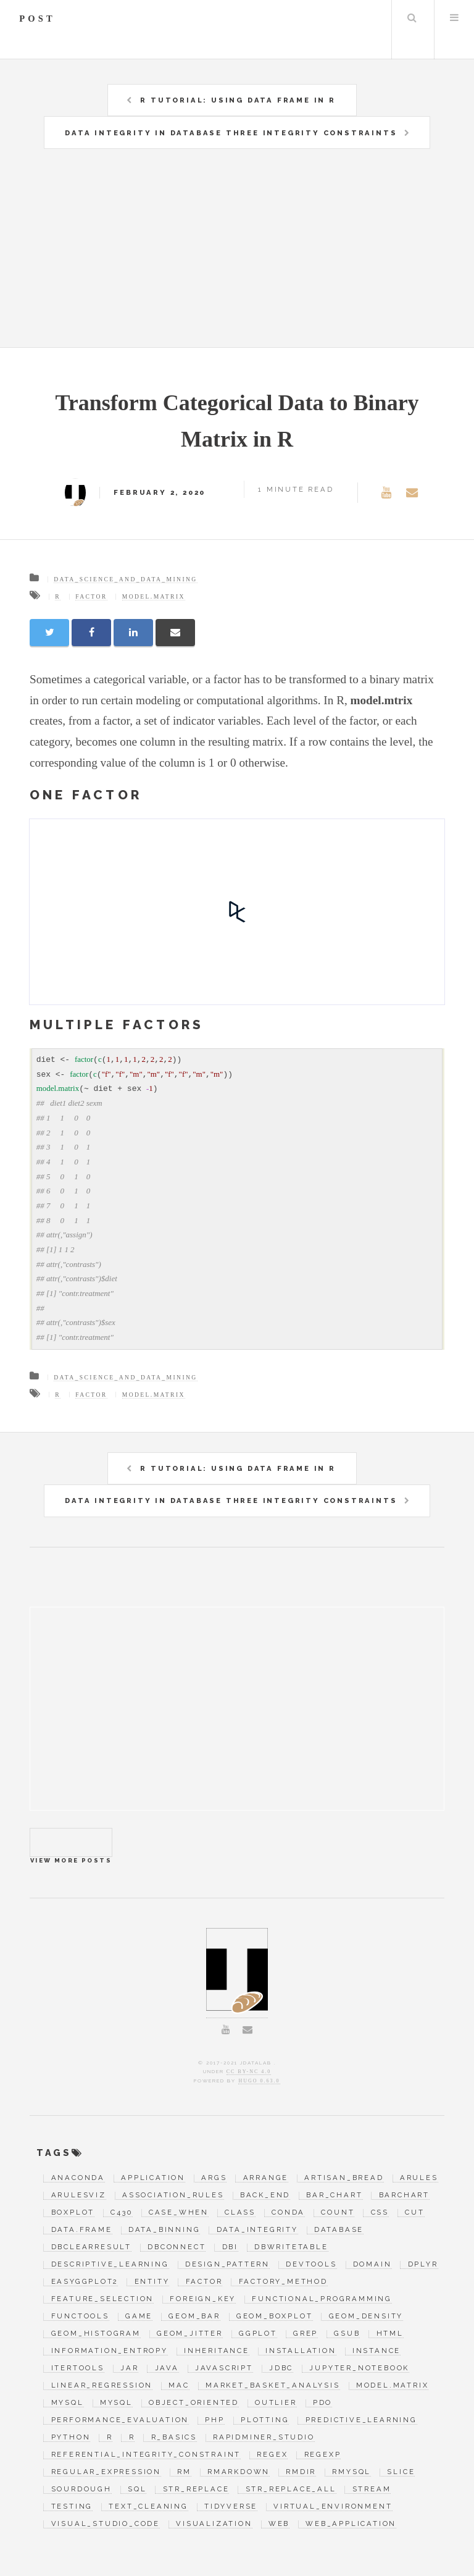  Describe the element at coordinates (322, 2299) in the screenshot. I see `functional_programming` at that location.